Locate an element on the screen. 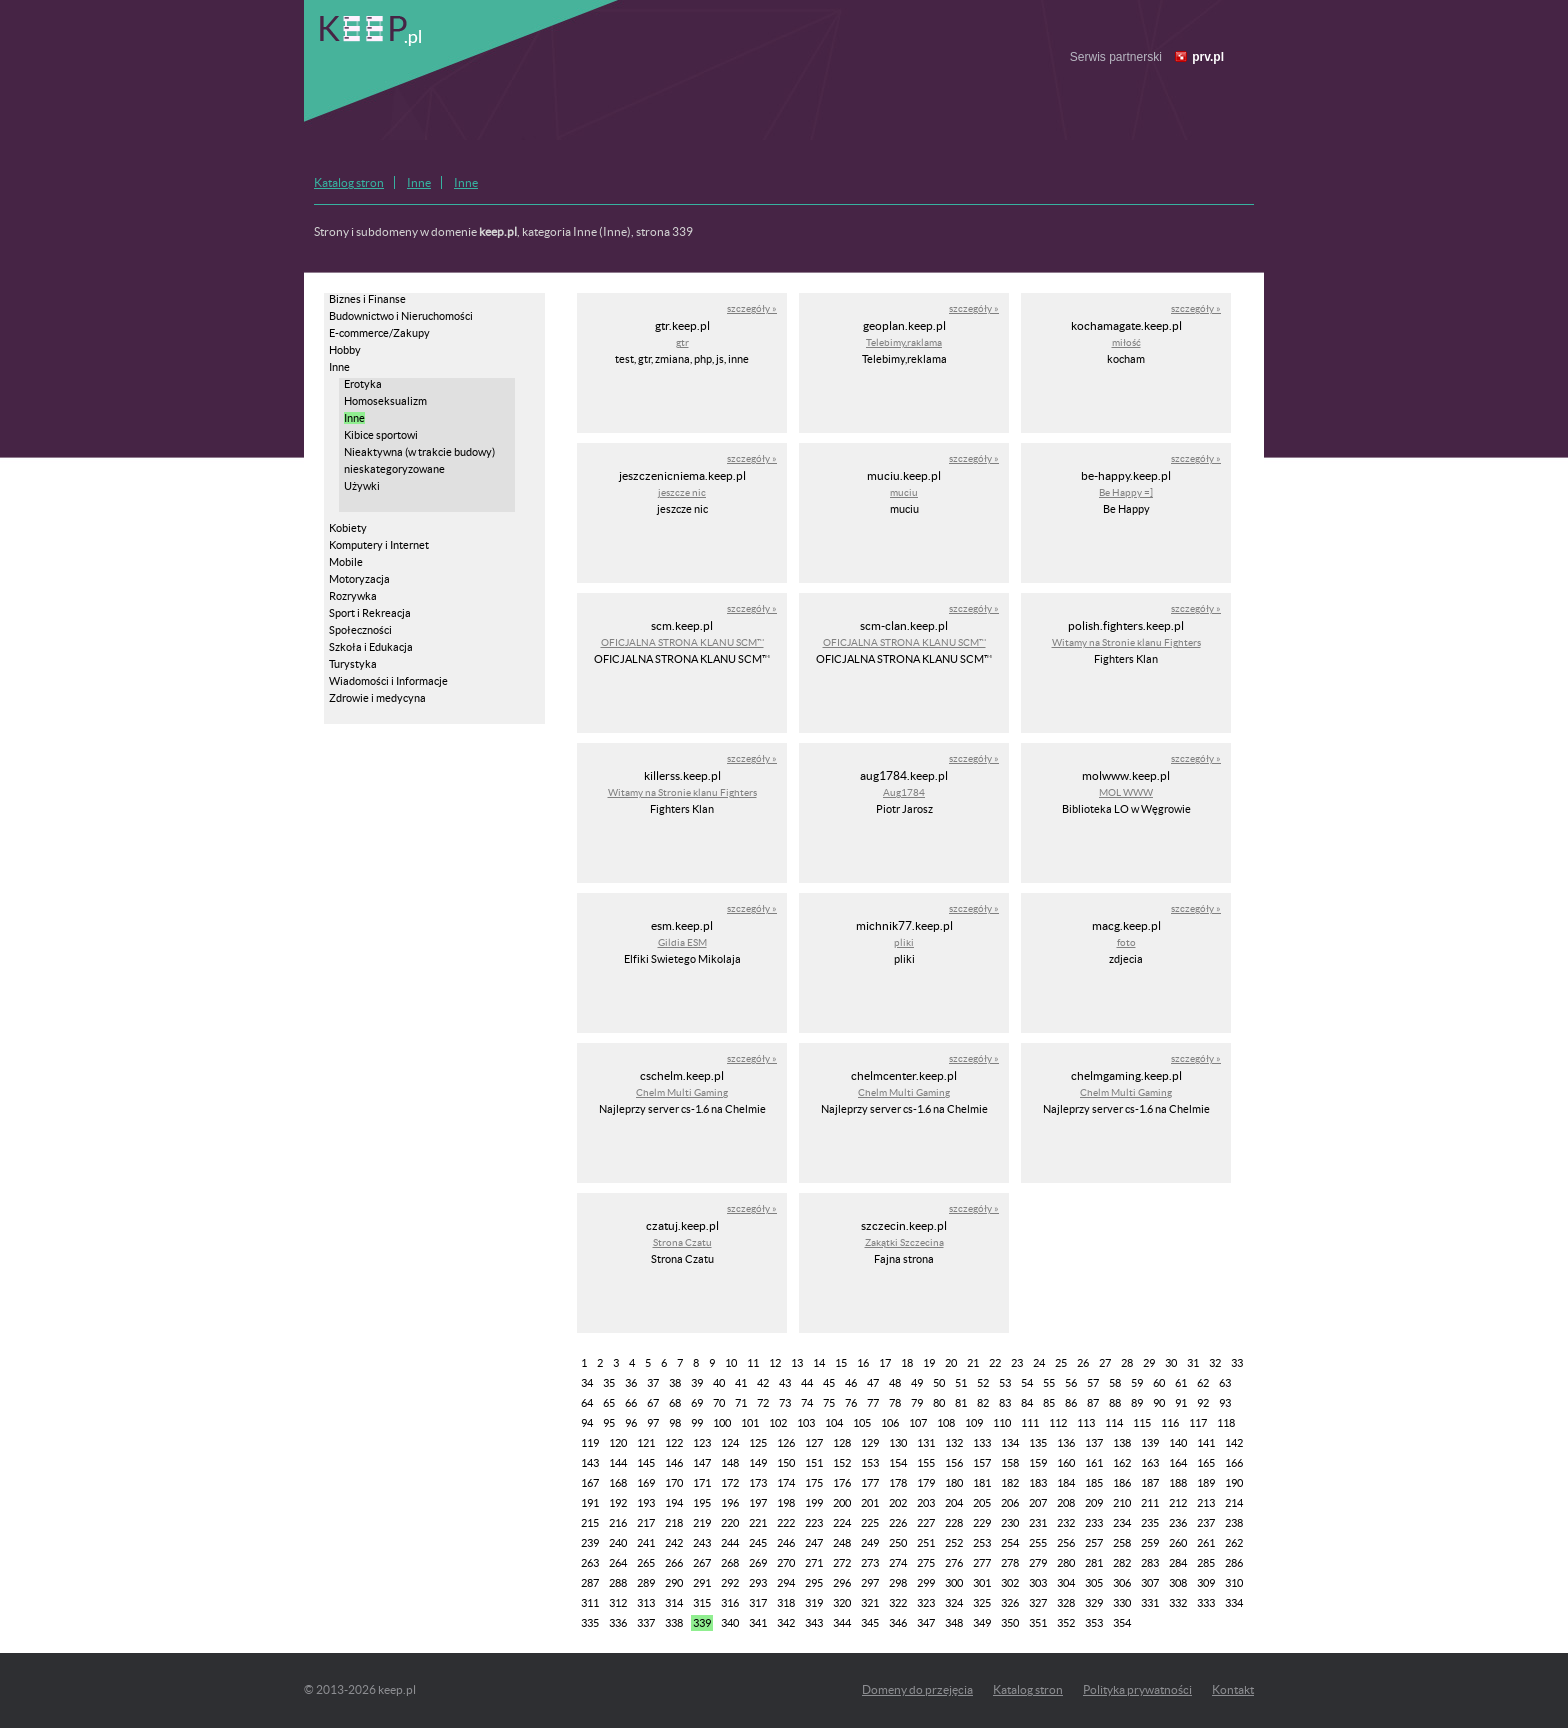  349 is located at coordinates (982, 1623).